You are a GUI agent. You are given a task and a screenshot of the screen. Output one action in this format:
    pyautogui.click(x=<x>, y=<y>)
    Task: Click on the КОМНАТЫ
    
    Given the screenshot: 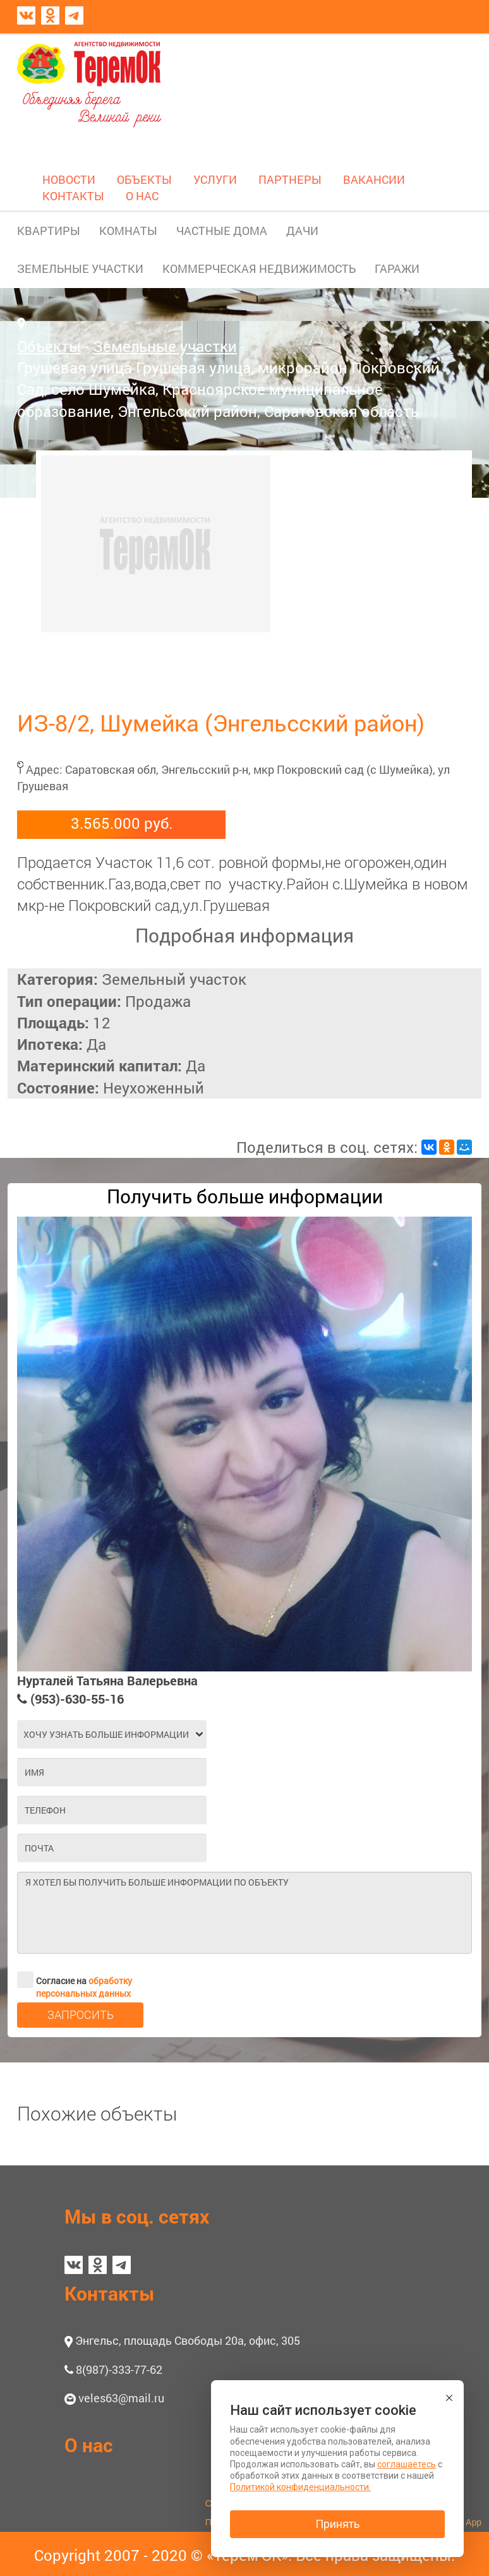 What is the action you would take?
    pyautogui.click(x=128, y=230)
    